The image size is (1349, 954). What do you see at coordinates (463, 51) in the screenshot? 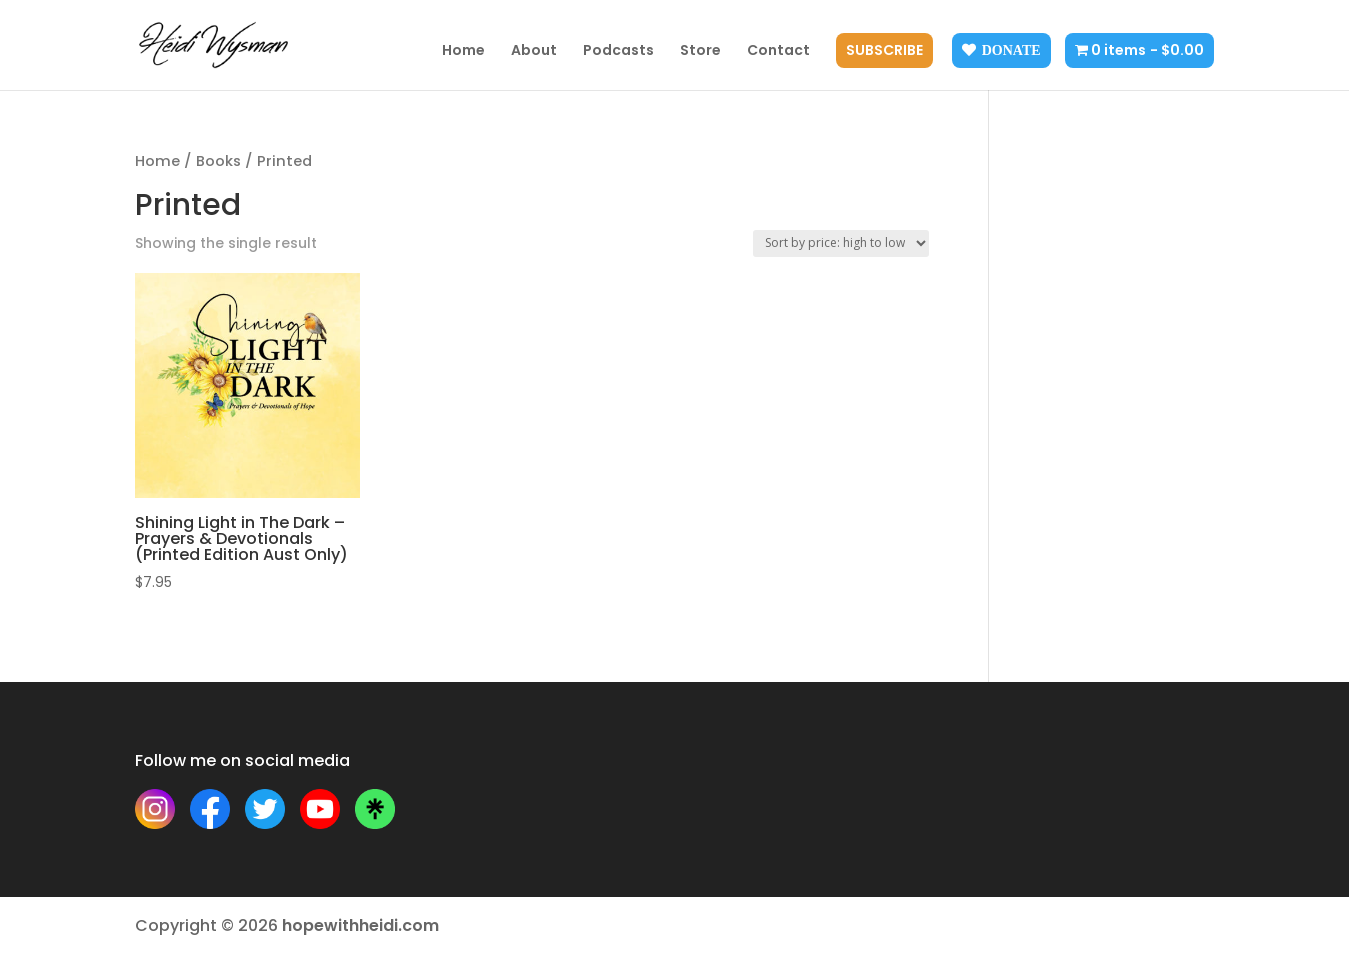
I see `Home` at bounding box center [463, 51].